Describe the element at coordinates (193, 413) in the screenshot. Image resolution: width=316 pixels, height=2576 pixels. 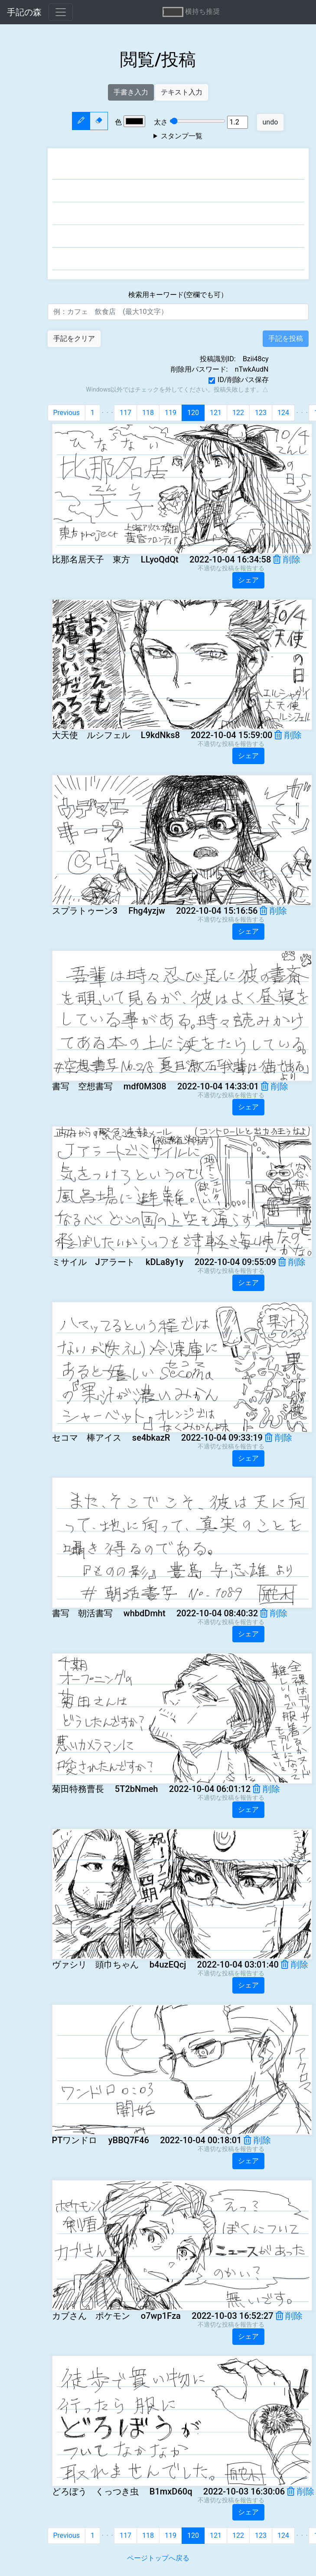
I see `120` at that location.